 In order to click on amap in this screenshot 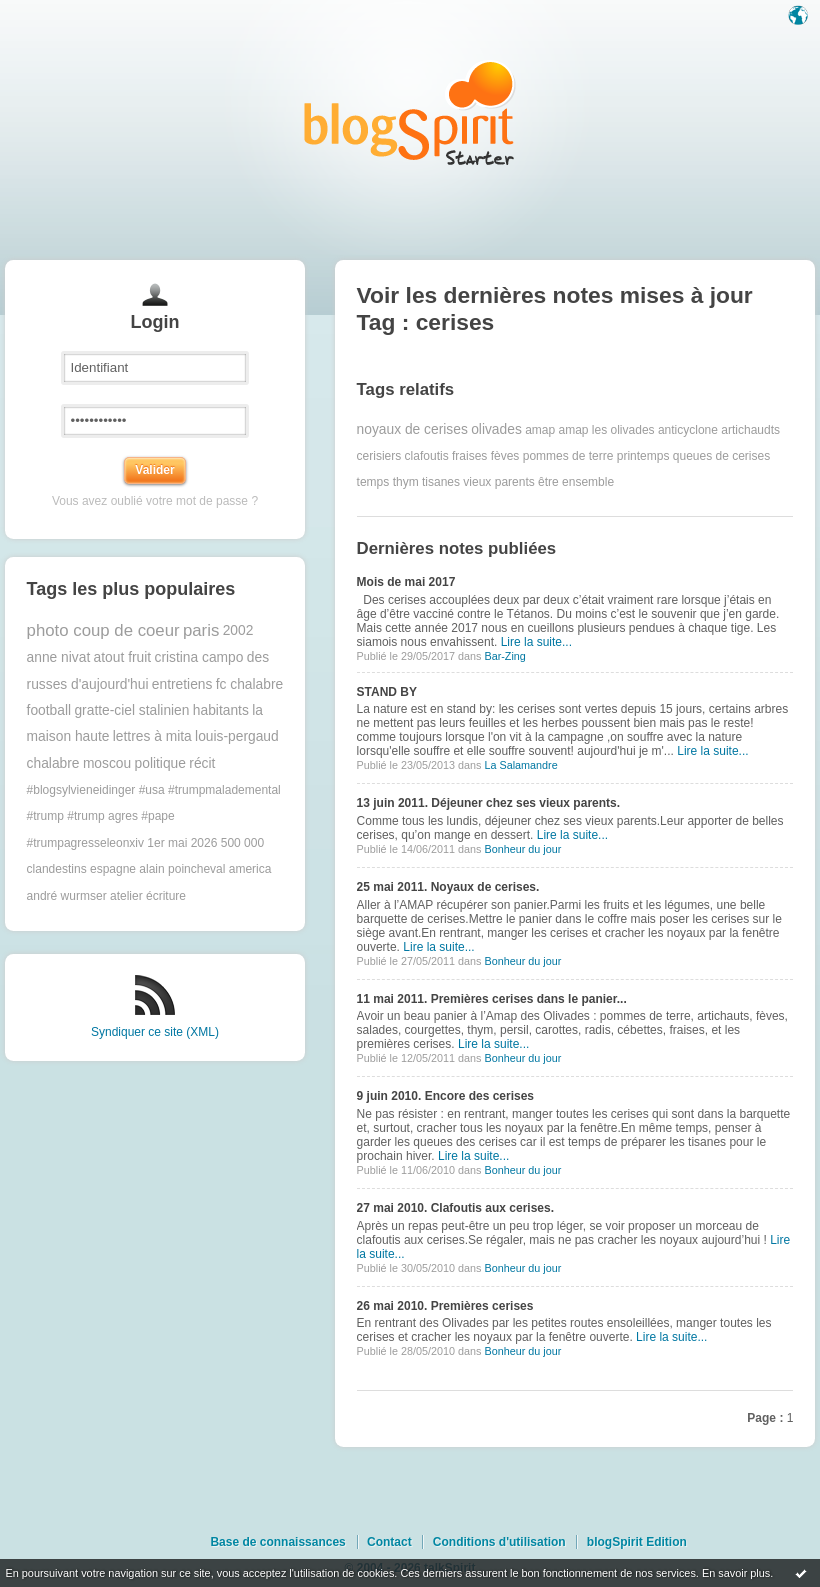, I will do `click(540, 430)`.